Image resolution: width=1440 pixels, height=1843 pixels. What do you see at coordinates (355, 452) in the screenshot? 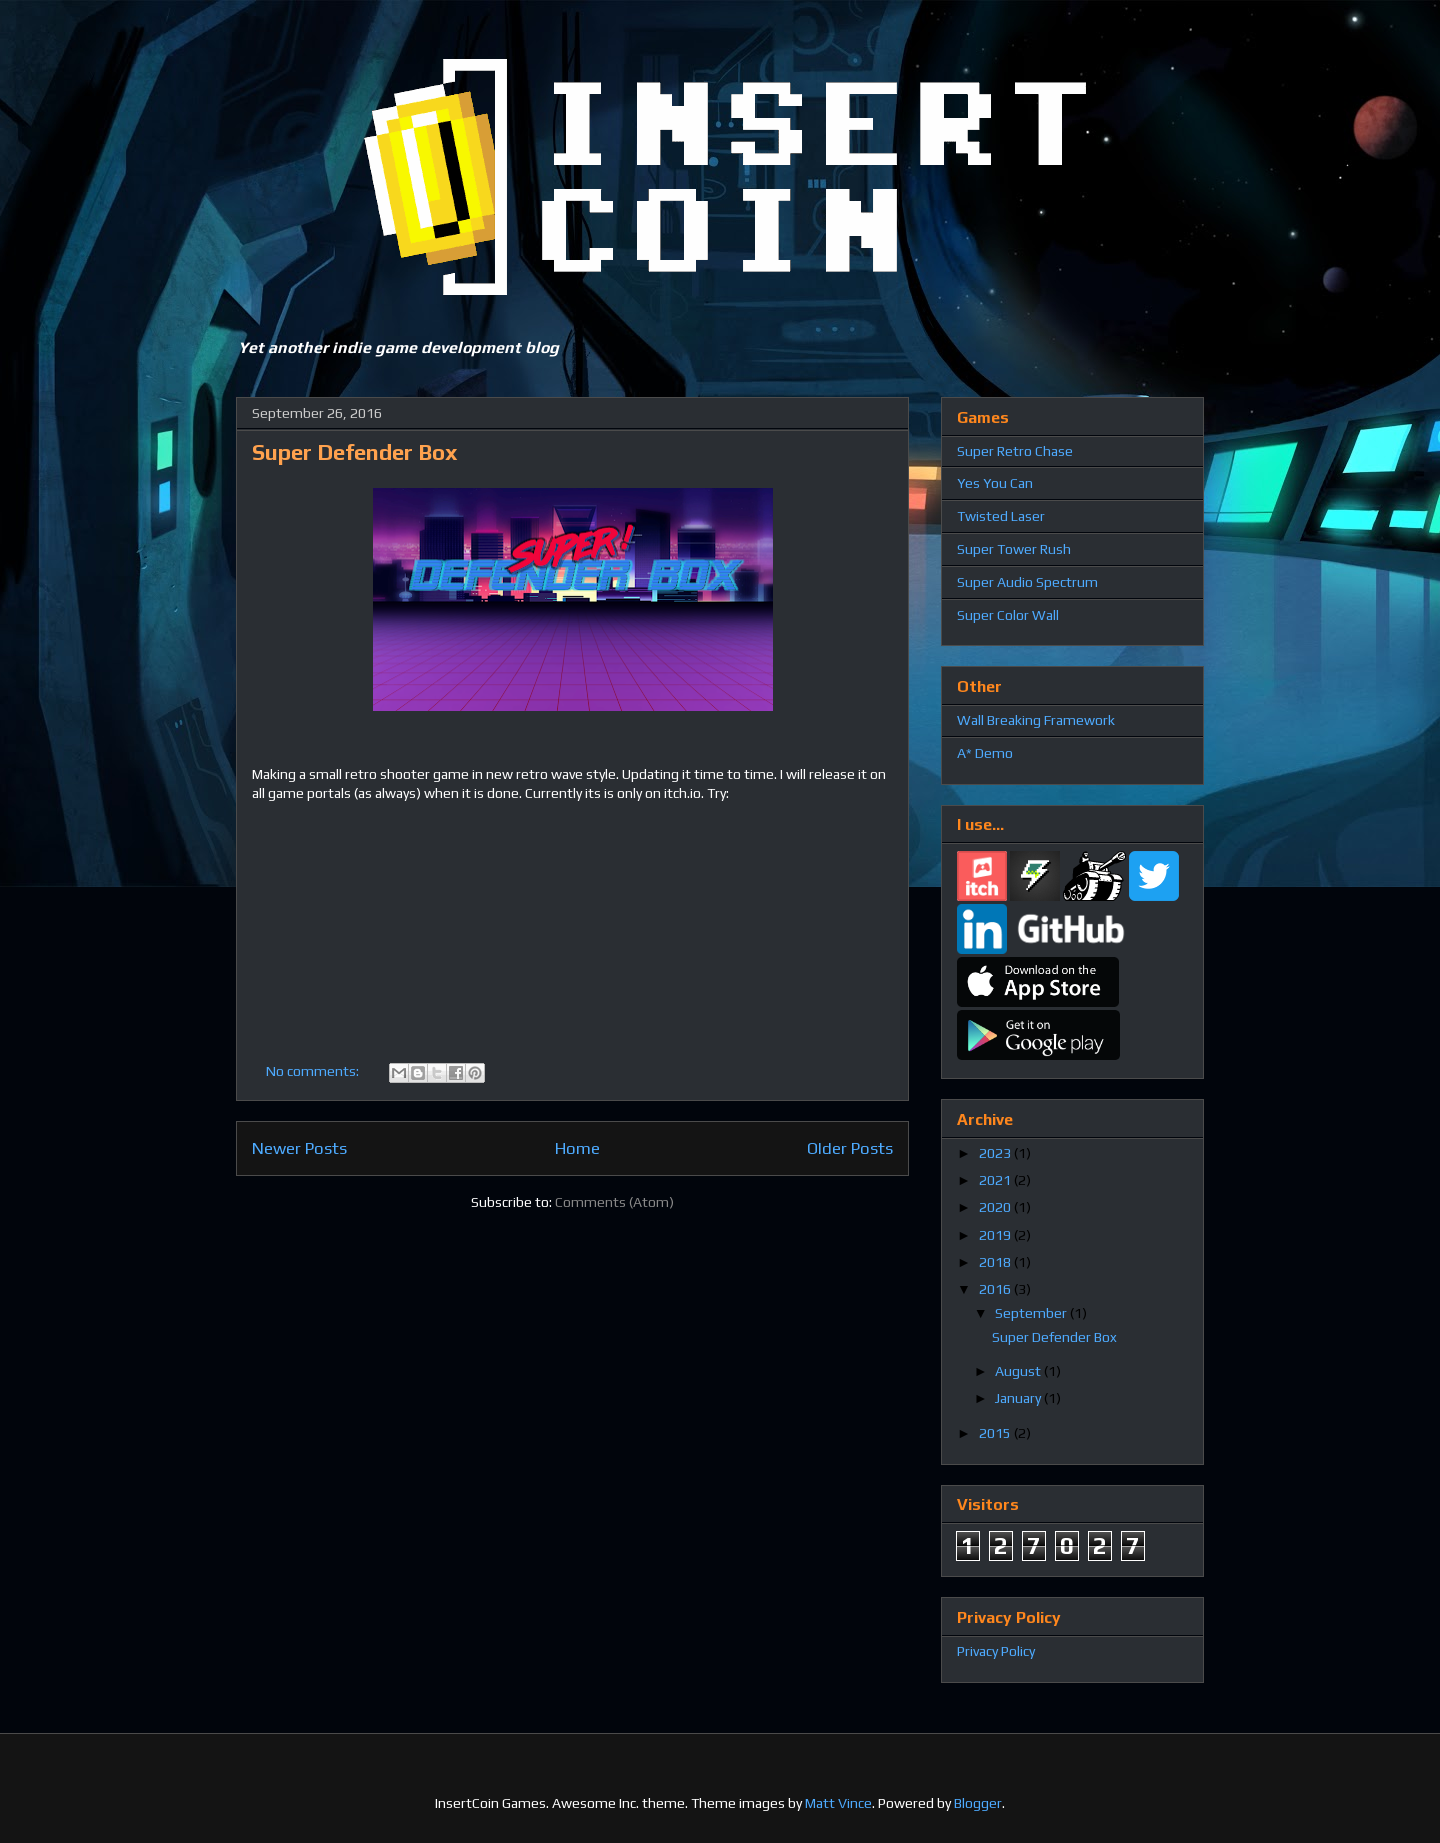
I see `Super Defender Box` at bounding box center [355, 452].